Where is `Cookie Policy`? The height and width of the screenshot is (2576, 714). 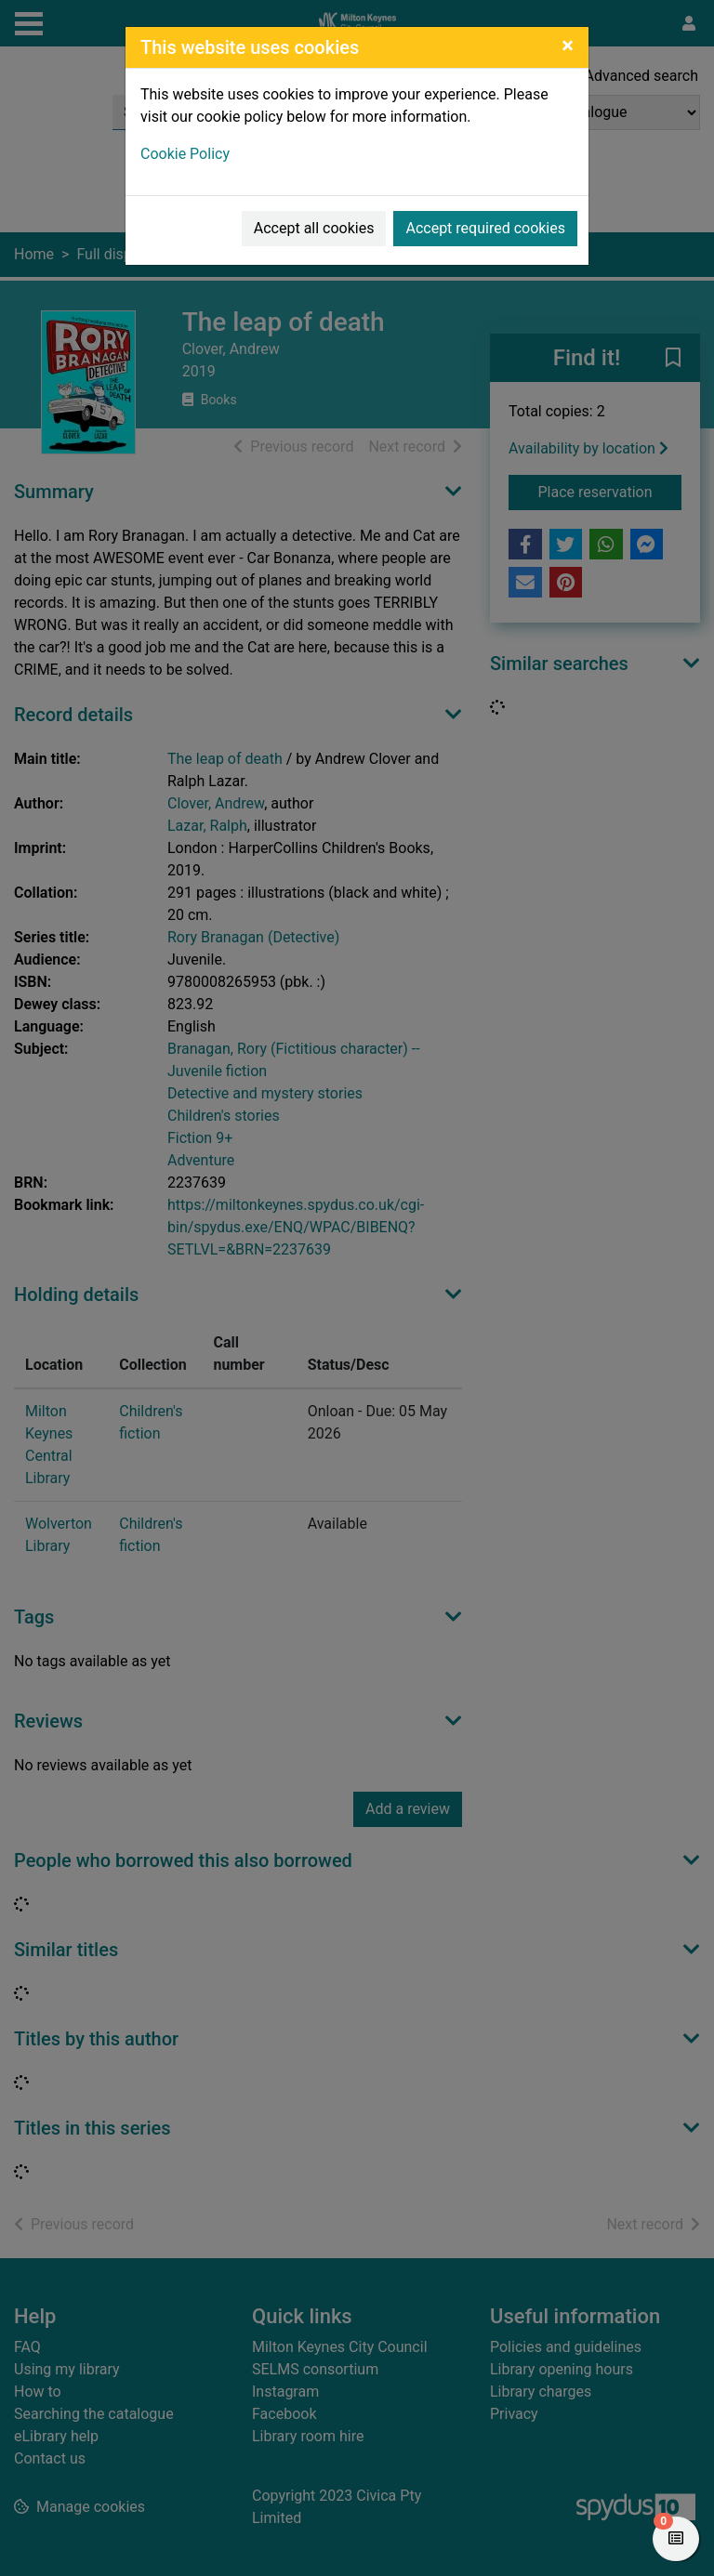
Cookie Policy is located at coordinates (185, 154).